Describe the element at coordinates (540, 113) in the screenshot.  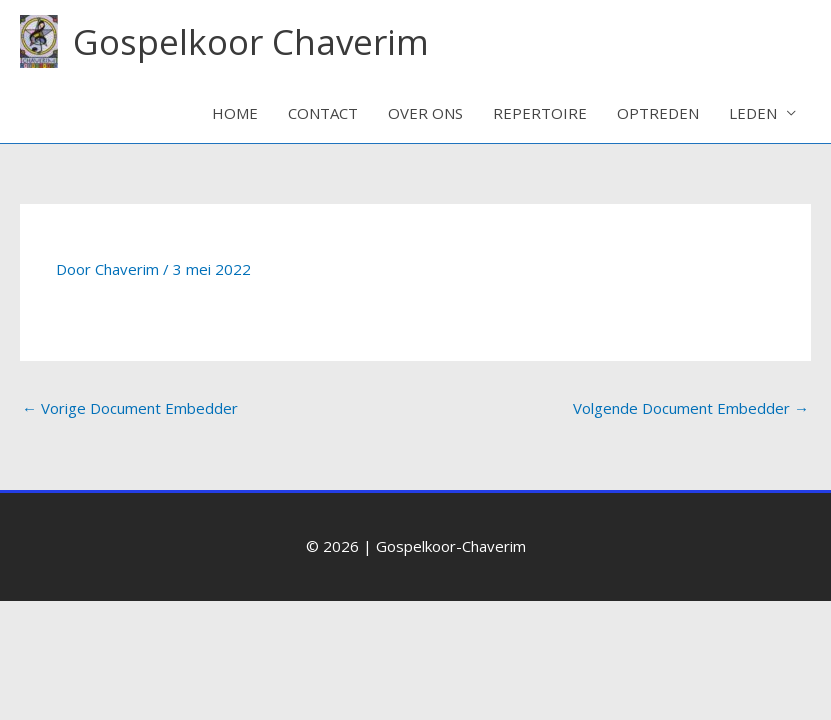
I see `REPERTOIRE` at that location.